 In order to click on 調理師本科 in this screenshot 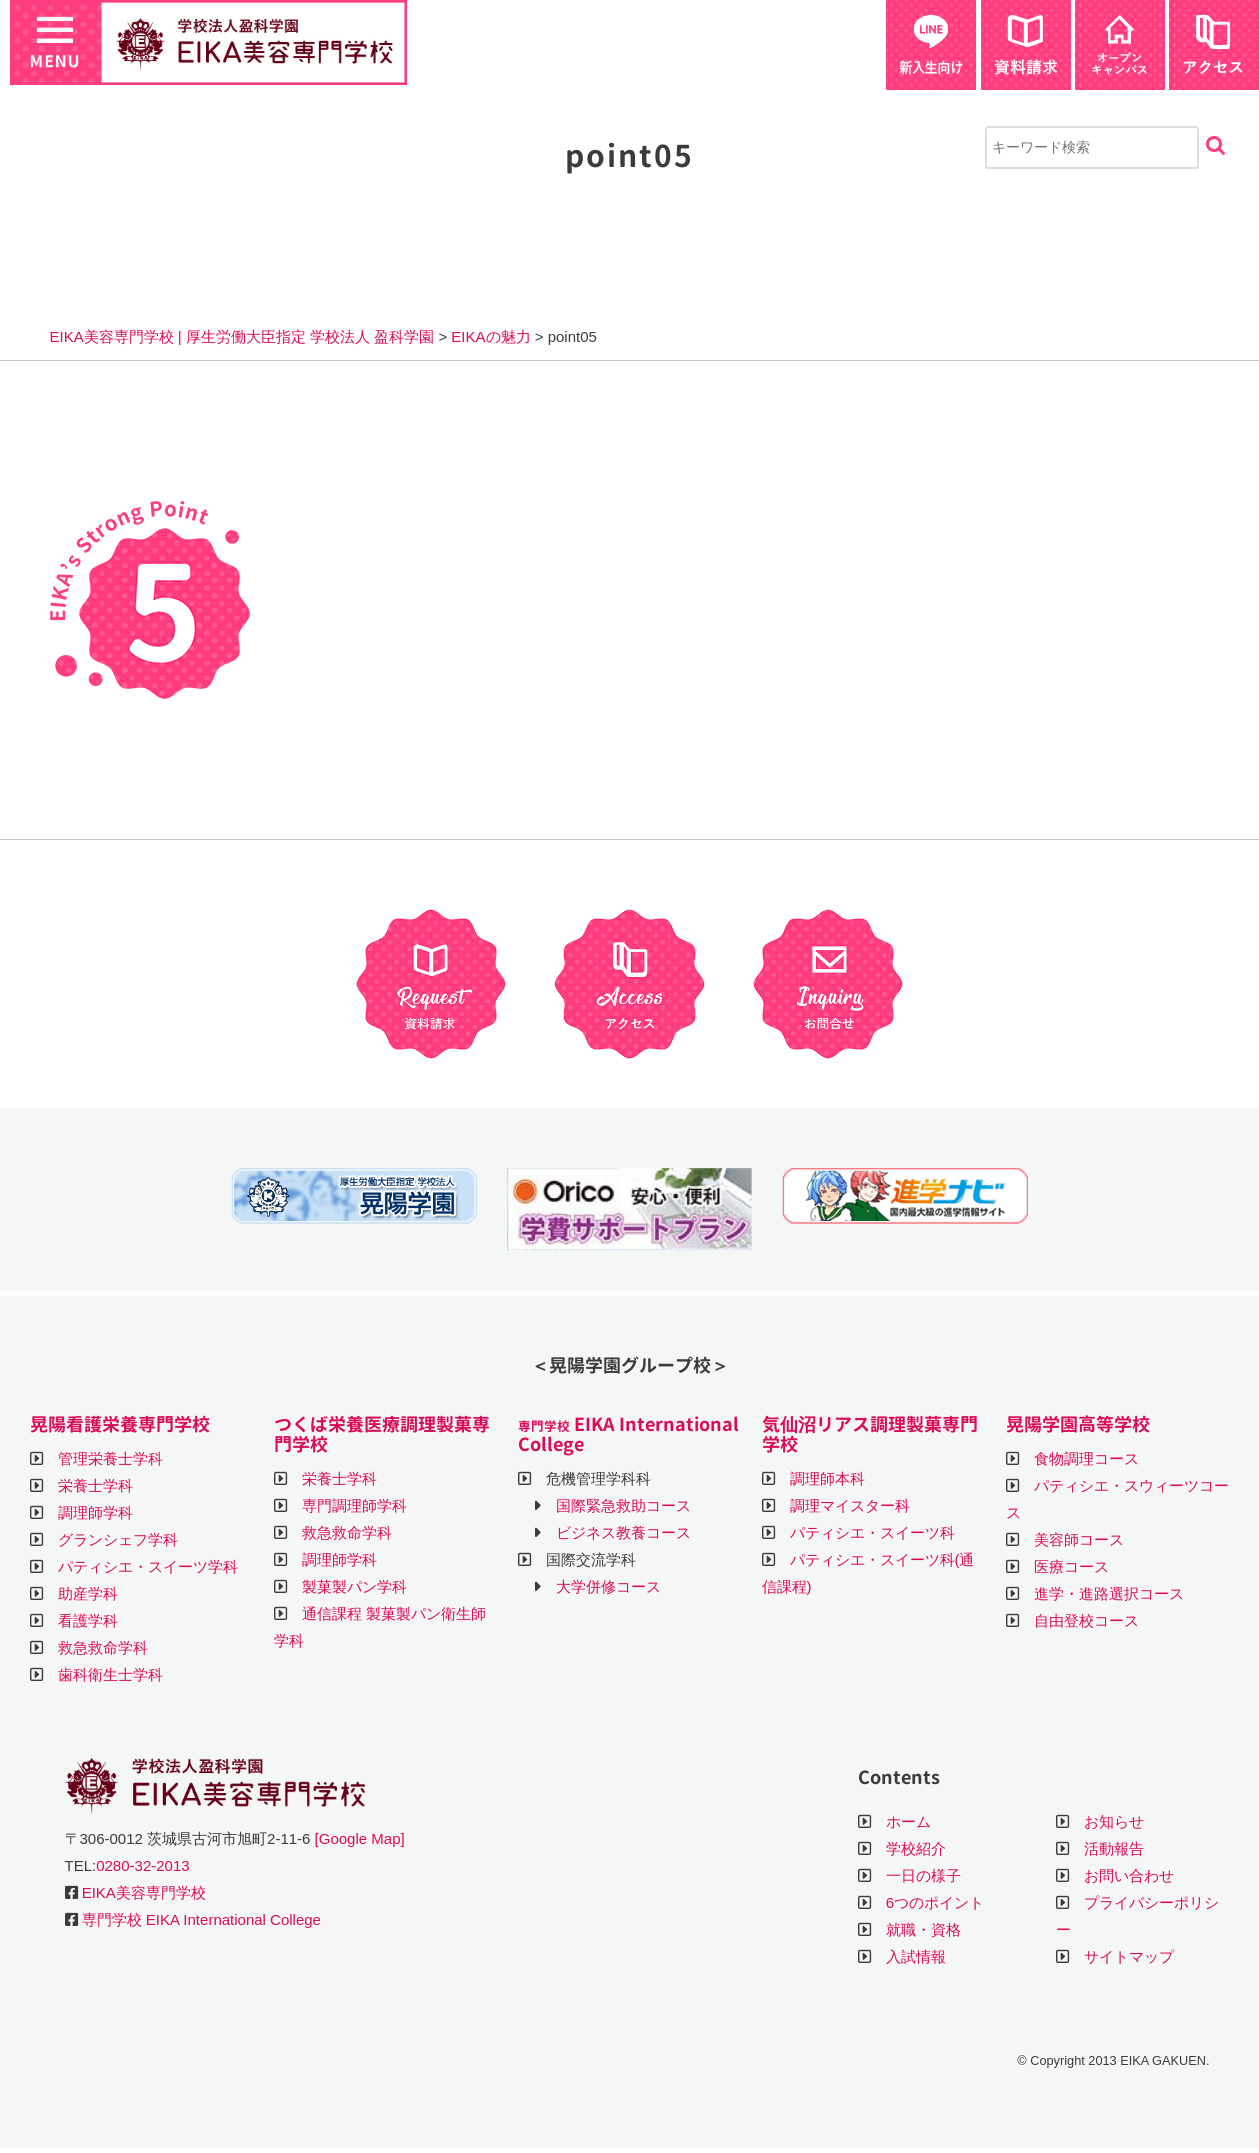, I will do `click(827, 1478)`.